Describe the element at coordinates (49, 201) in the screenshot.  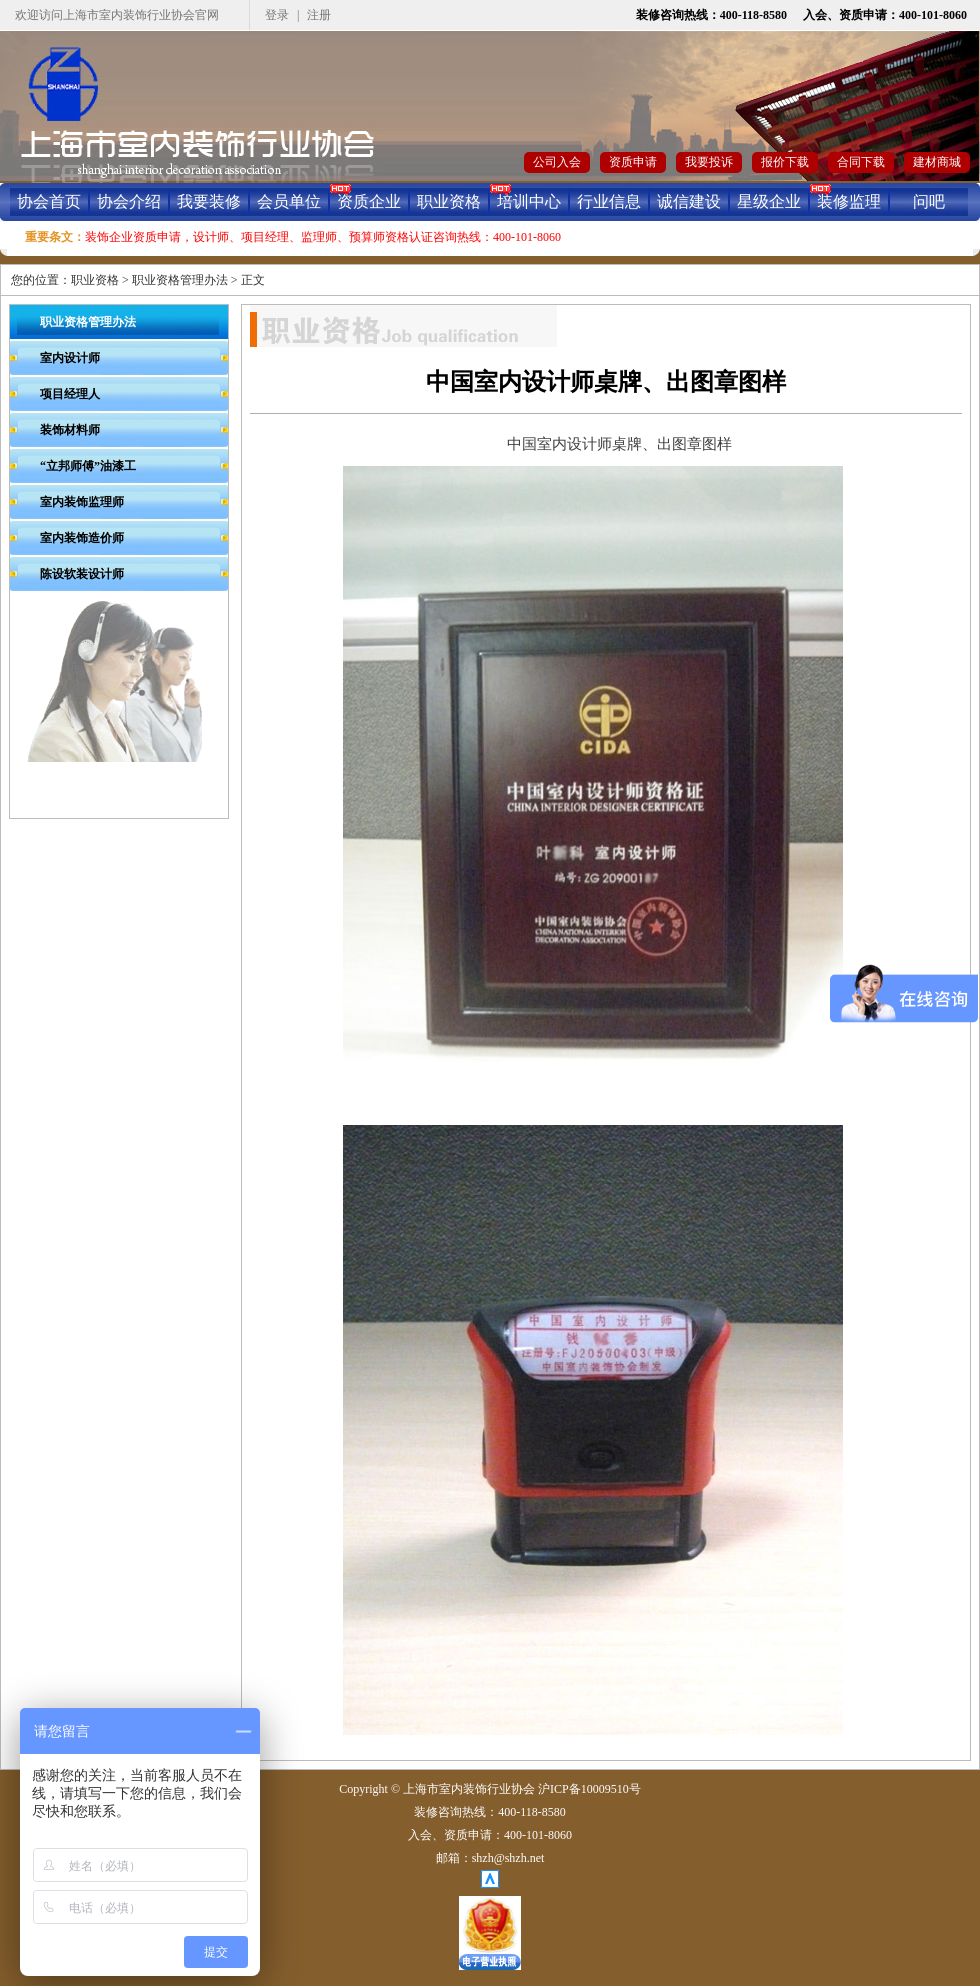
I see `协会首页` at that location.